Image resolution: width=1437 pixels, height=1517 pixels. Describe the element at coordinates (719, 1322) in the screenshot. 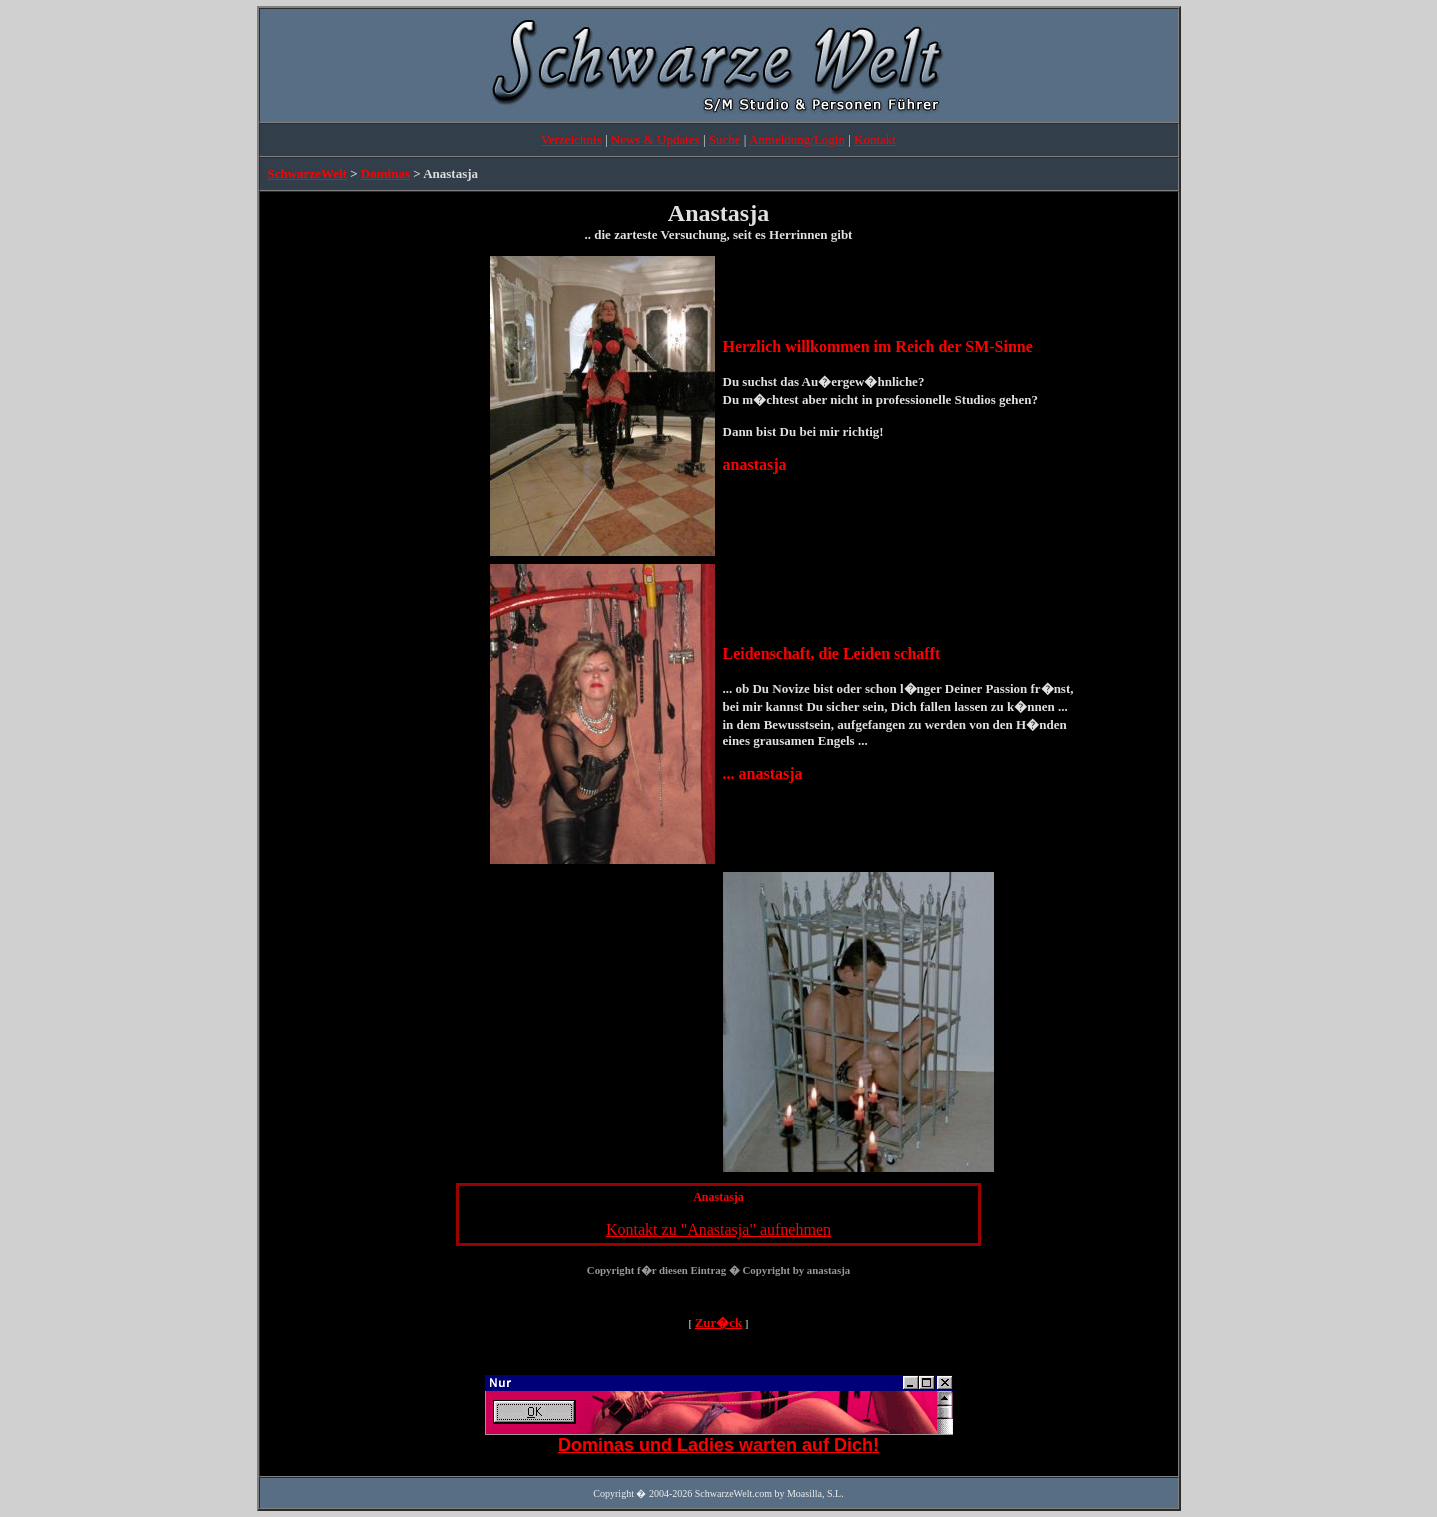

I see `Zur�ck` at that location.